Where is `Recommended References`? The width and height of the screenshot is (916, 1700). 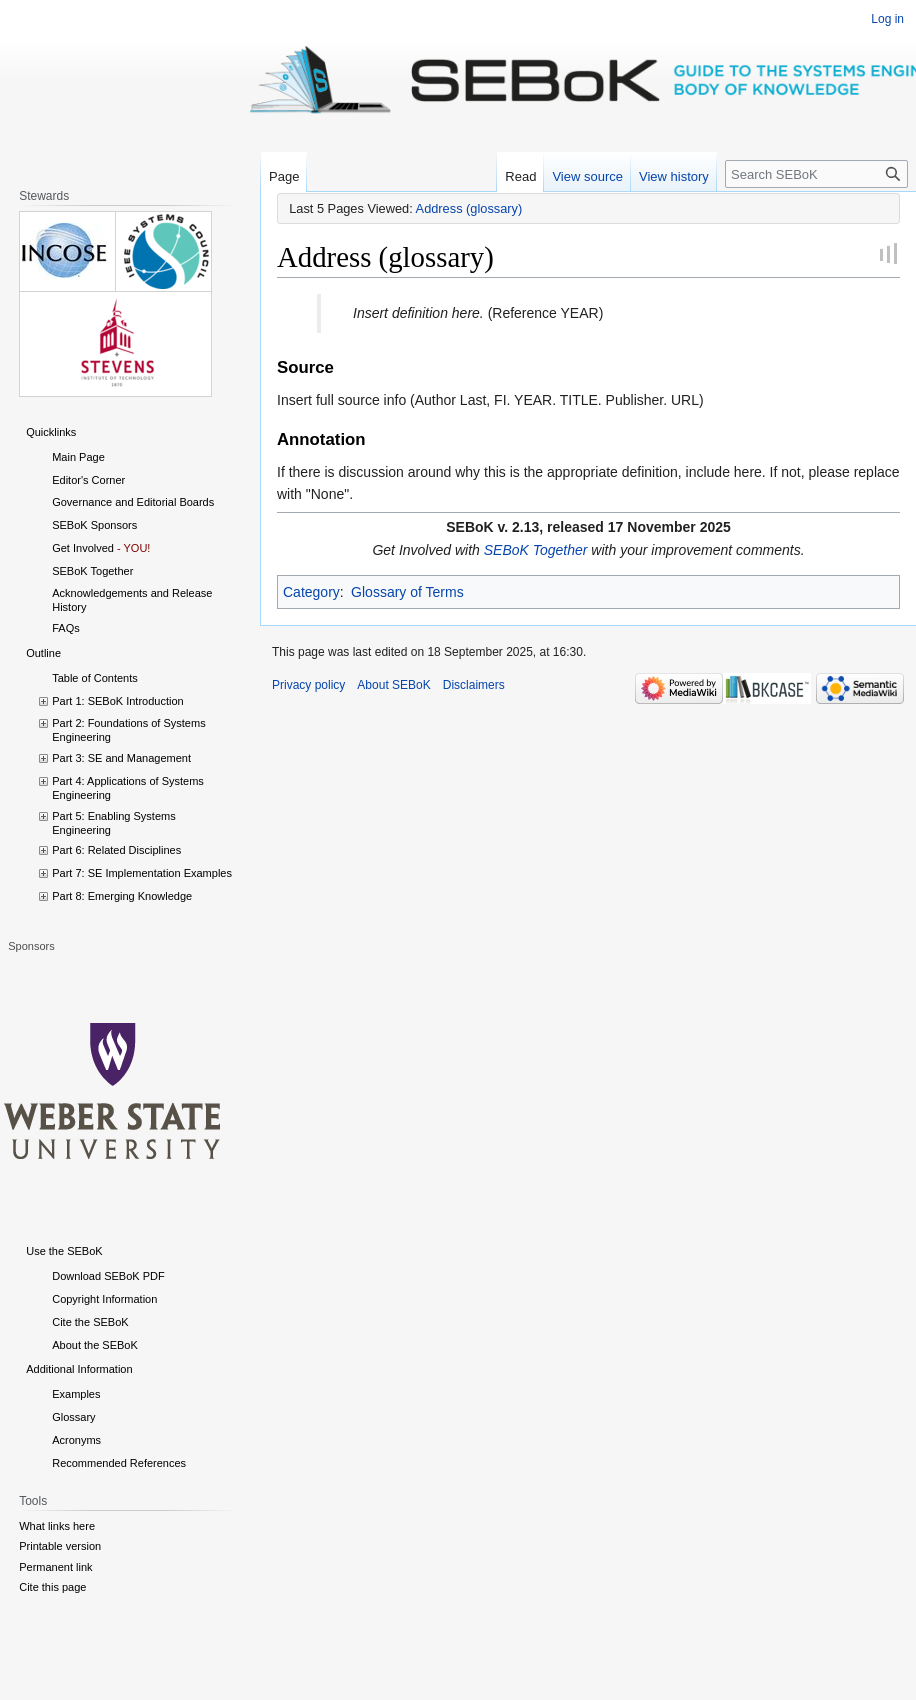 Recommended References is located at coordinates (119, 1463).